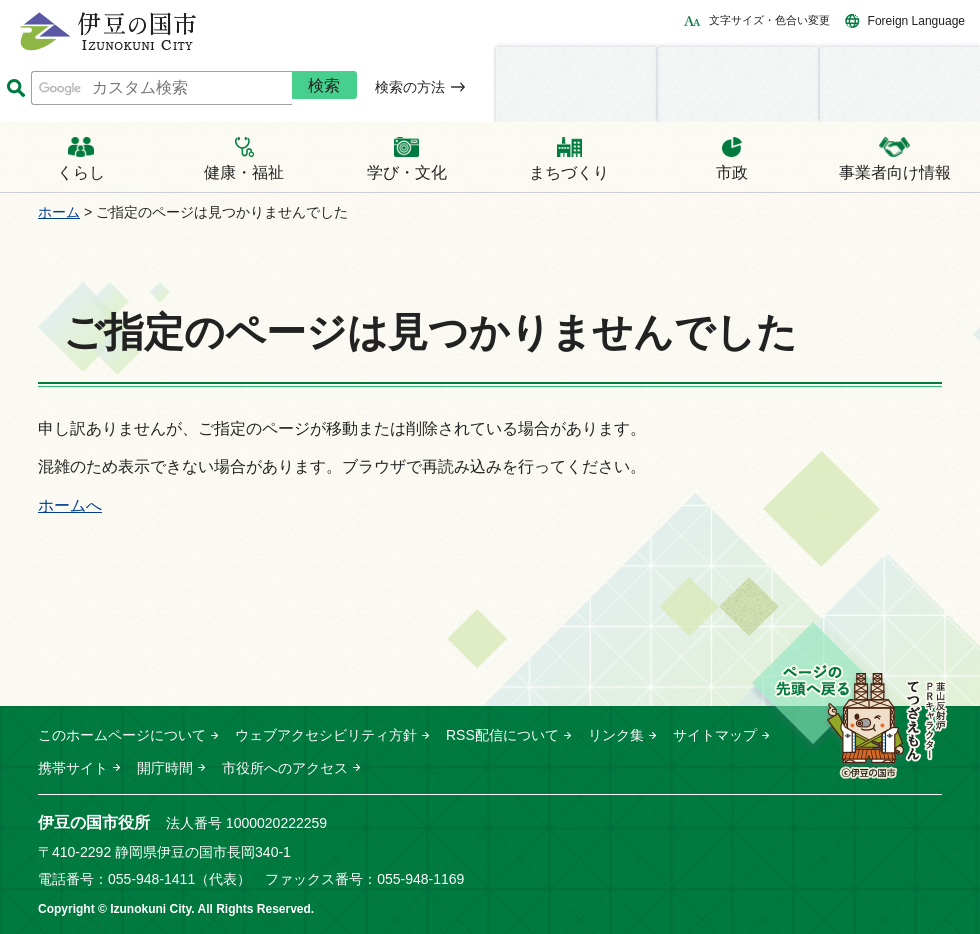  What do you see at coordinates (73, 768) in the screenshot?
I see `携帯サイト` at bounding box center [73, 768].